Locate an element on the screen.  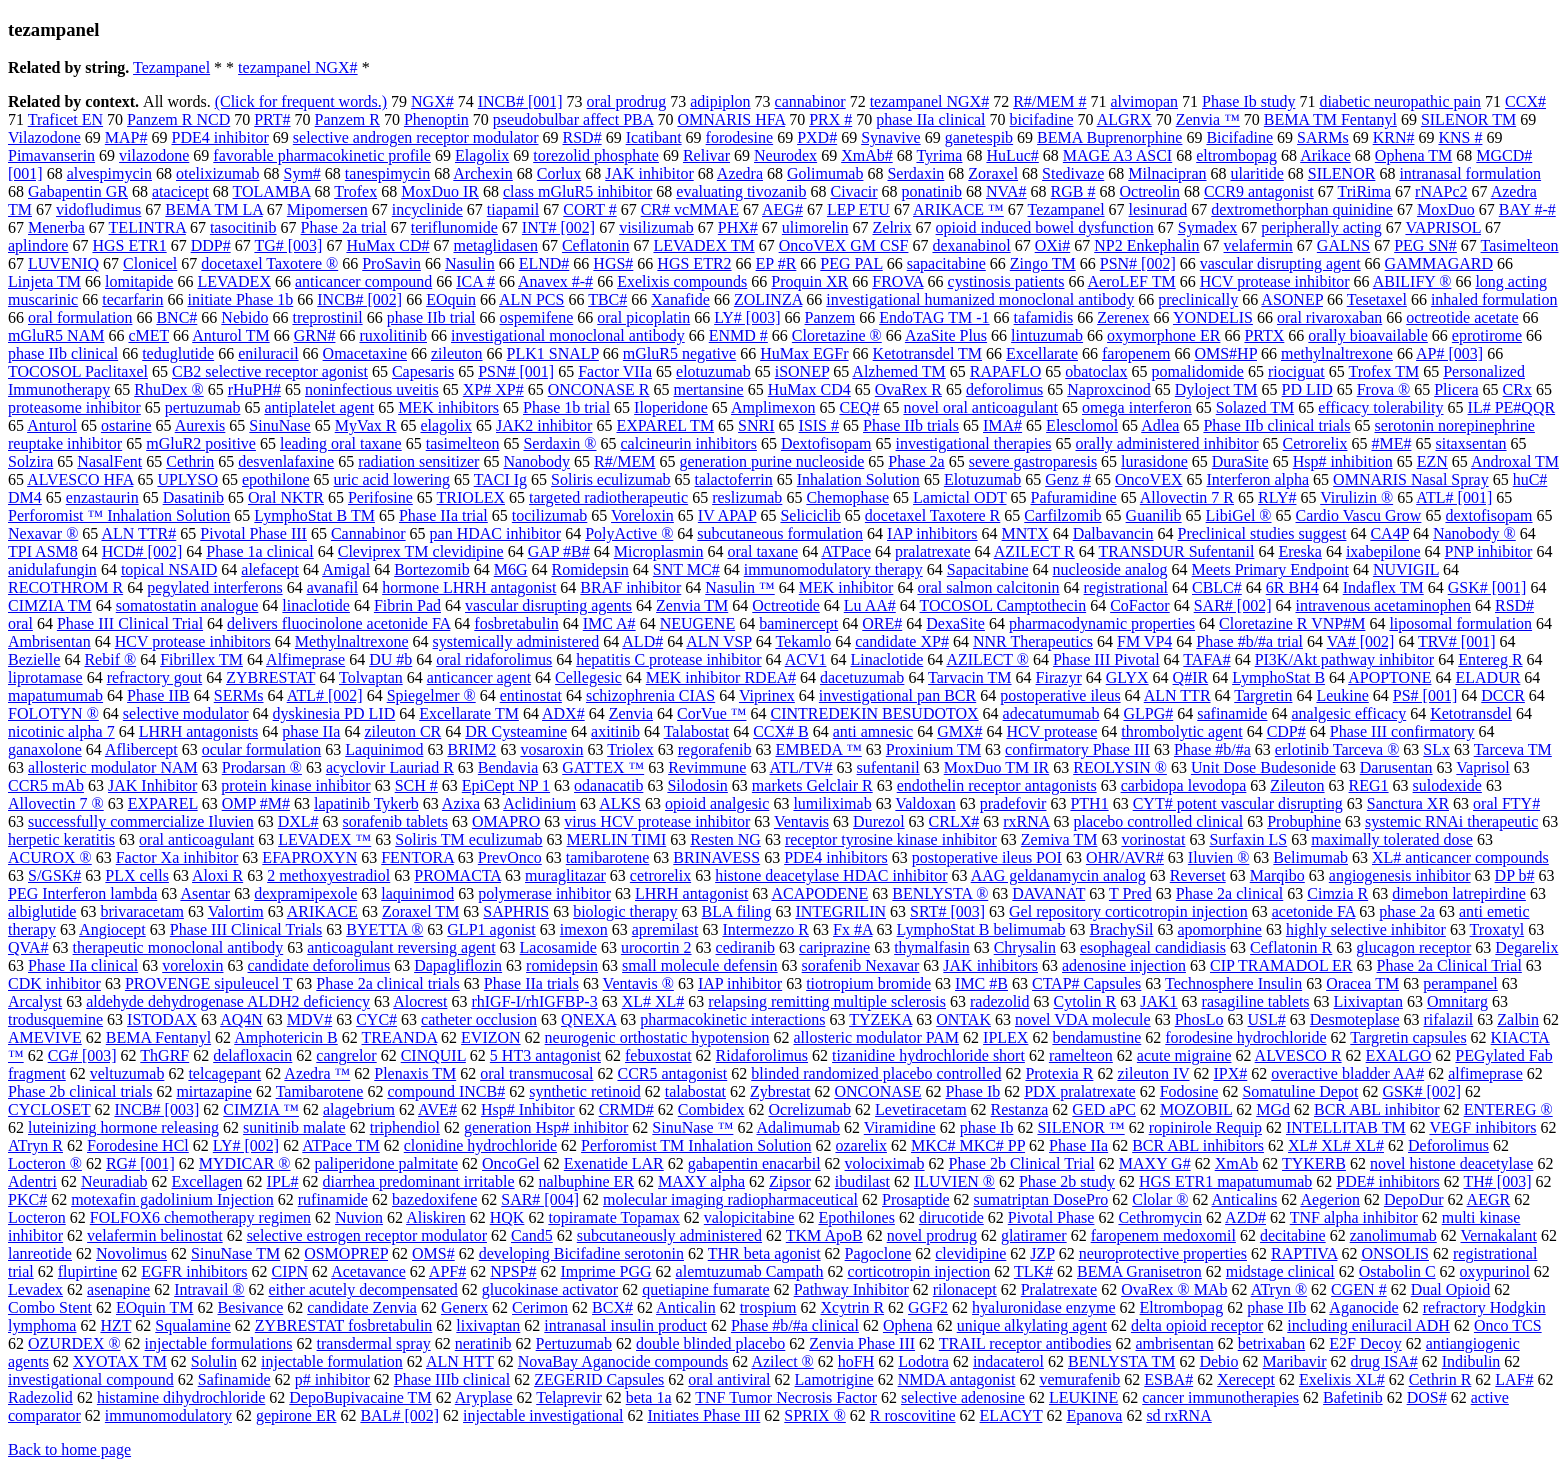
KRN# is located at coordinates (1394, 137).